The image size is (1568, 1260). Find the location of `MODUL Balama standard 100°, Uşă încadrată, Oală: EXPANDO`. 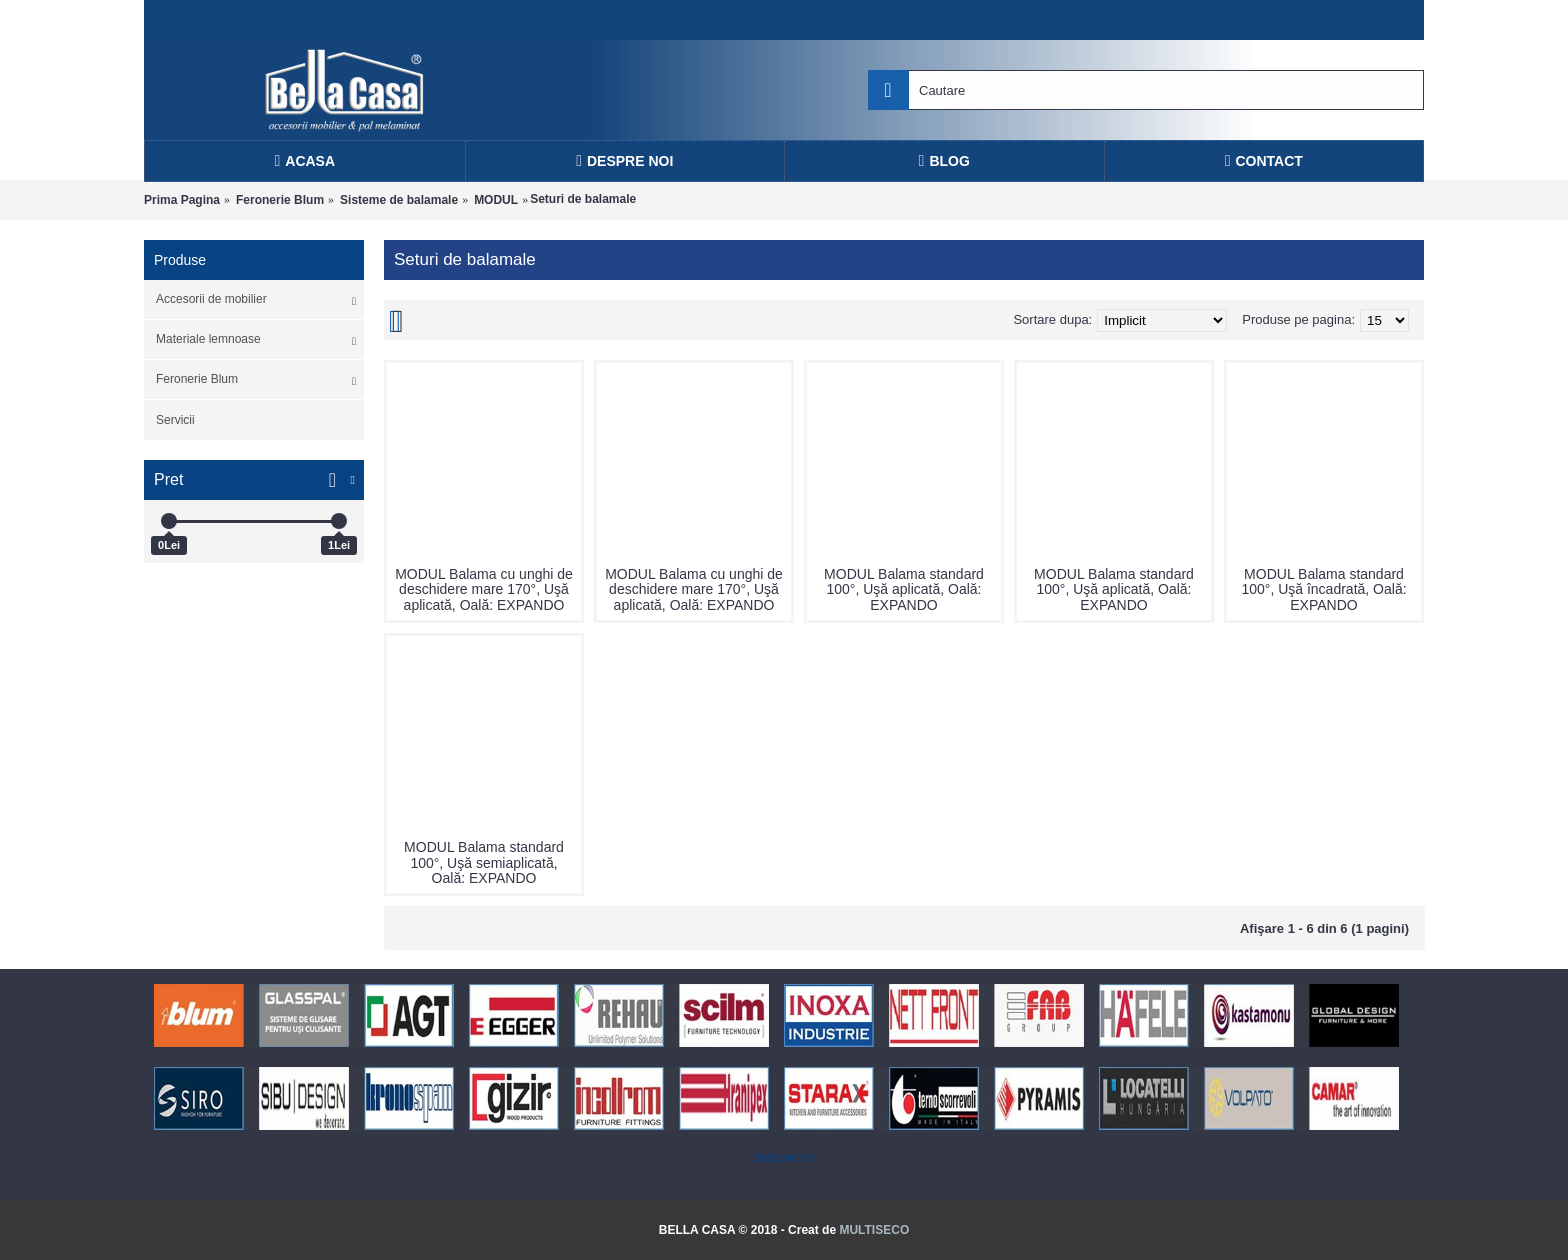

MODUL Balama standard 100°, Uşă încadrată, Oală: EXPANDO is located at coordinates (1323, 589).